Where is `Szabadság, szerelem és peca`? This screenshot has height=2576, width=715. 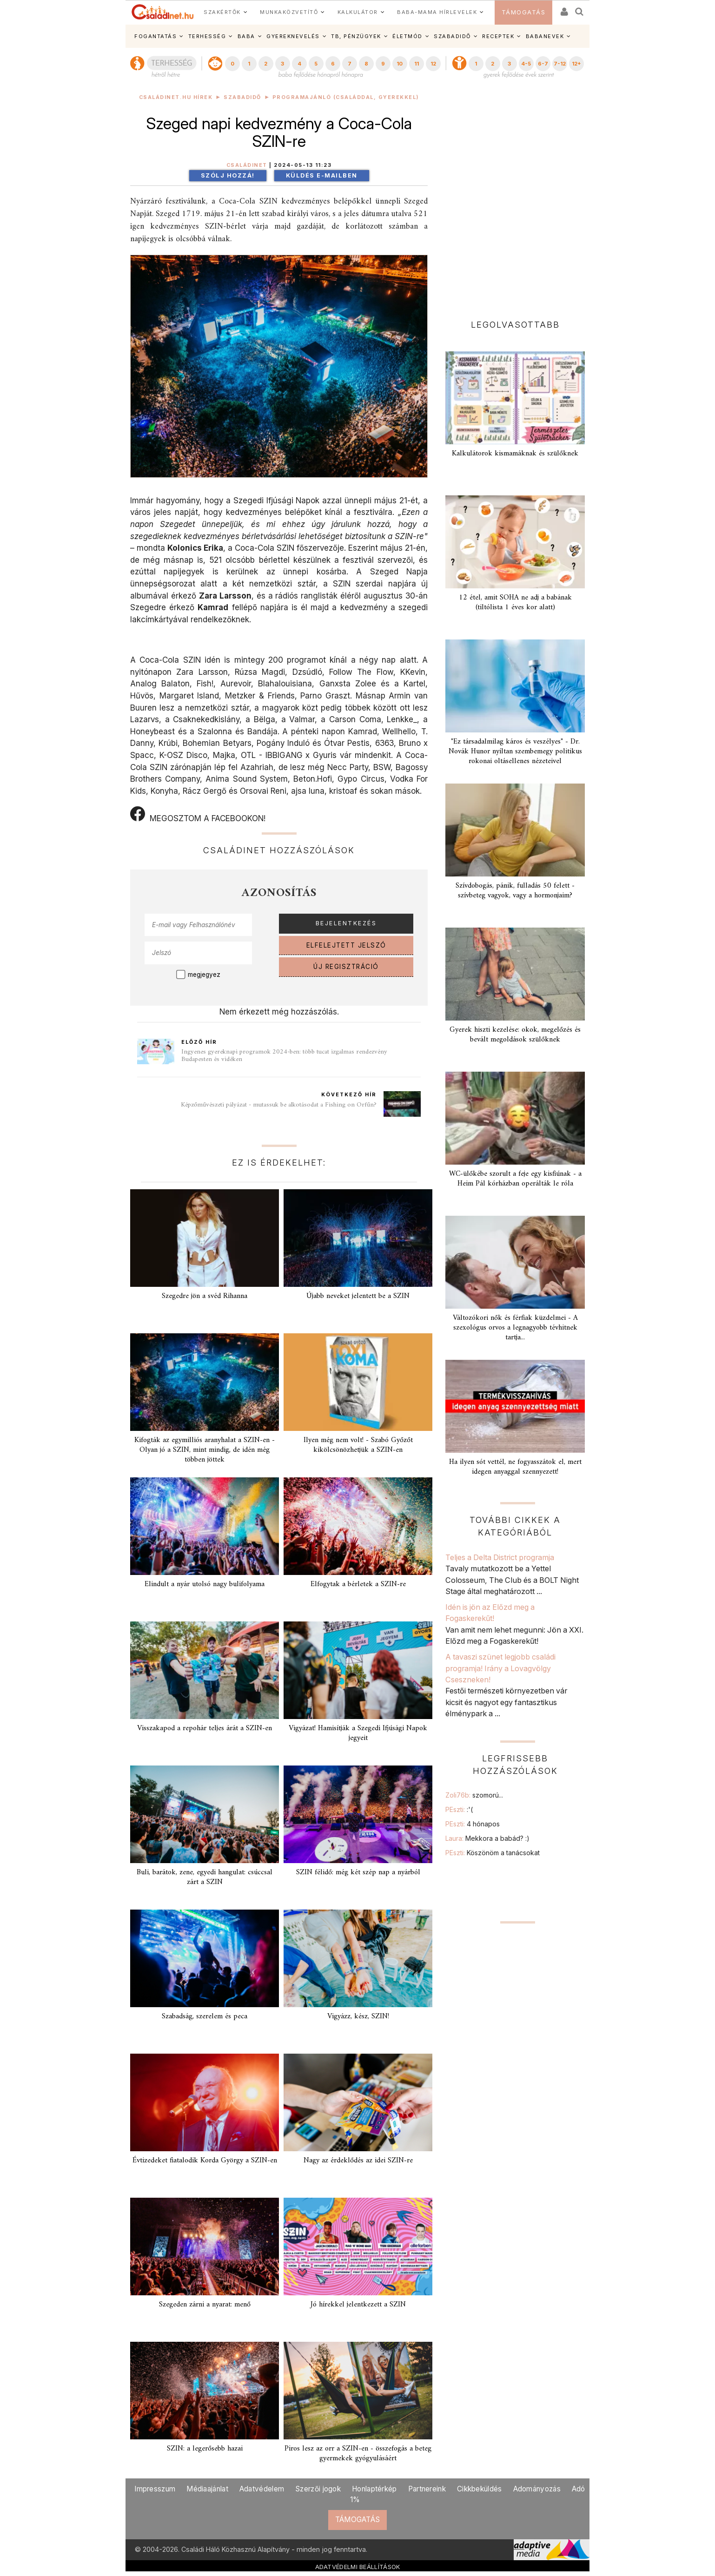 Szabadság, szerelem és peca is located at coordinates (204, 2016).